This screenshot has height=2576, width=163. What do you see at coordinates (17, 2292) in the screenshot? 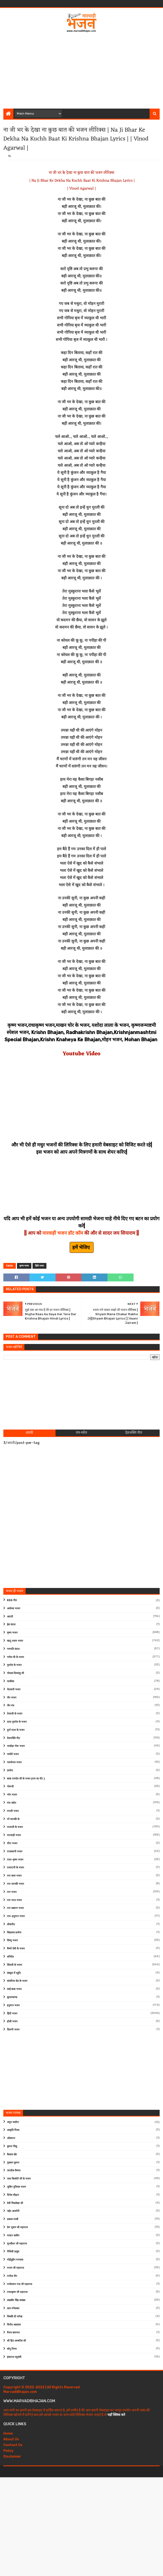
I see `राधाकृष्ण जी महाराज` at bounding box center [17, 2292].